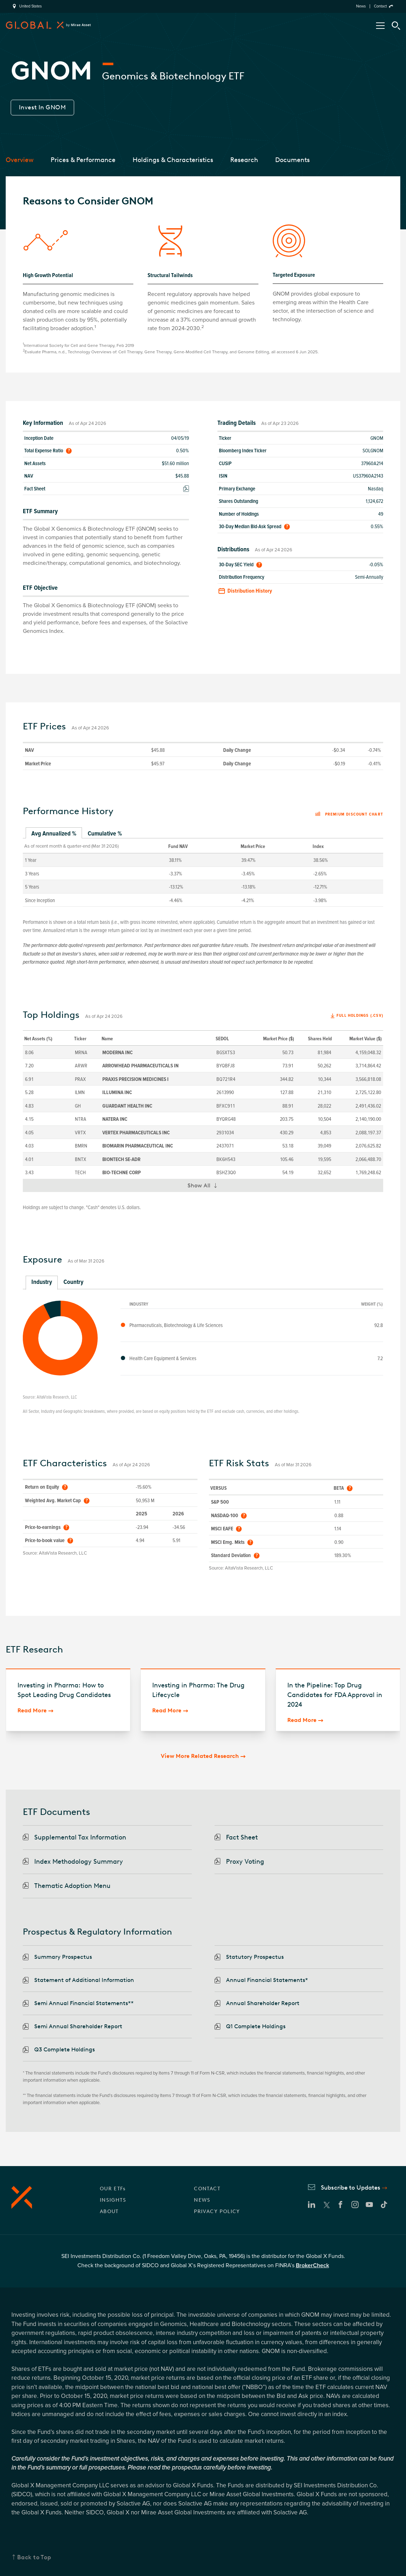 This screenshot has width=406, height=2576. Describe the element at coordinates (200, 1756) in the screenshot. I see `View More Related Research` at that location.